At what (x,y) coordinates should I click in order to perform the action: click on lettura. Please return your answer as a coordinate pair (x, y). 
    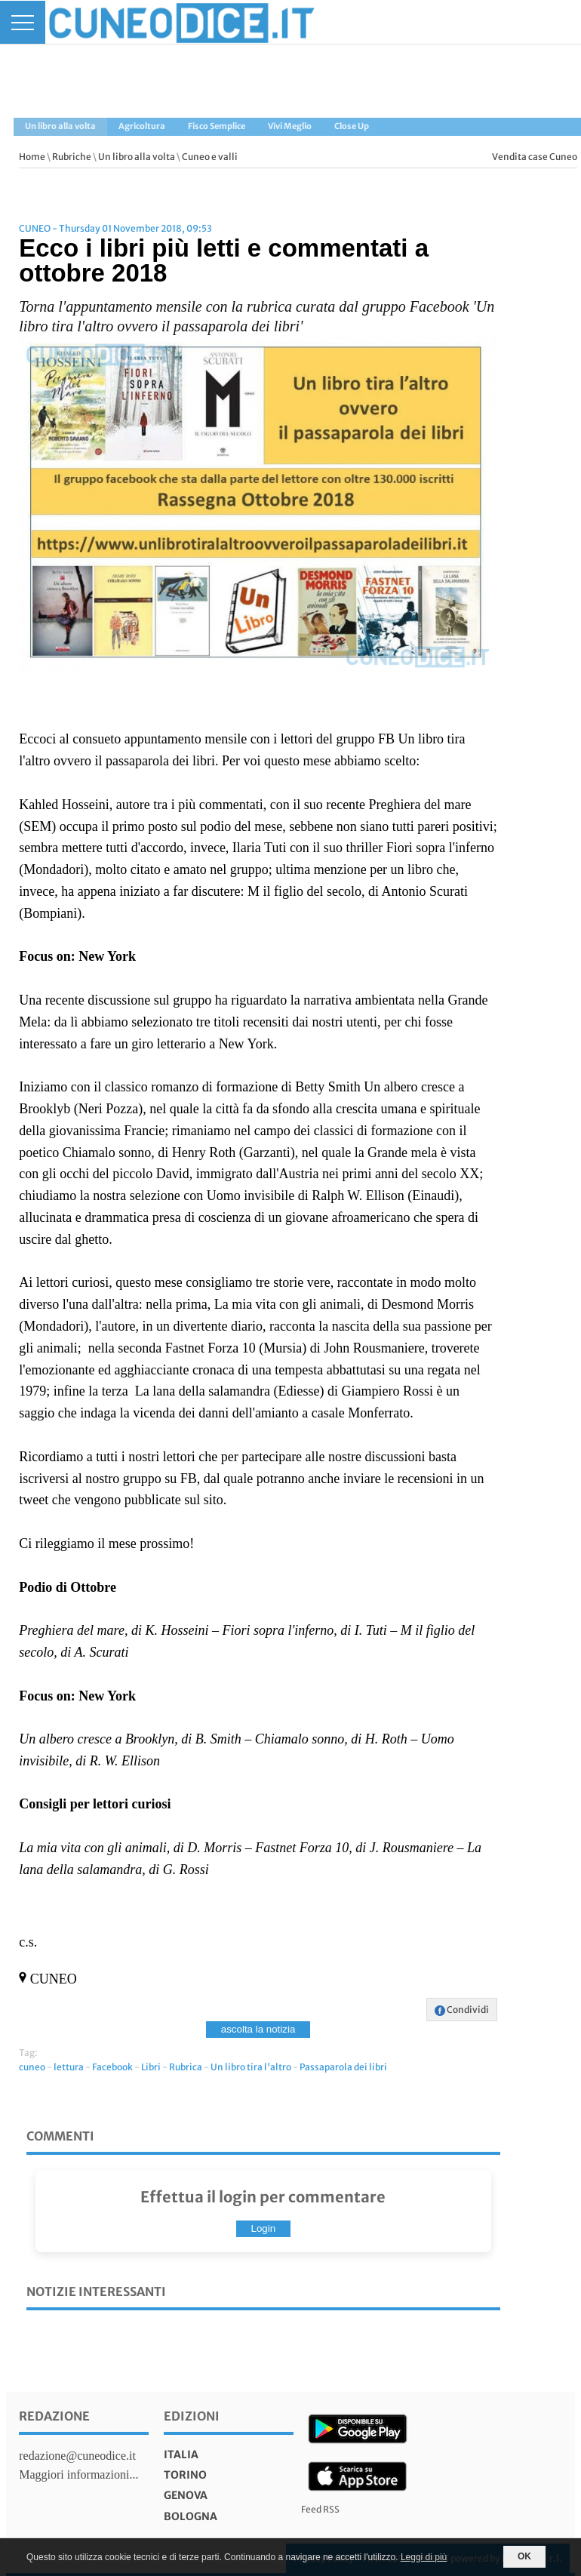
    Looking at the image, I should click on (69, 2067).